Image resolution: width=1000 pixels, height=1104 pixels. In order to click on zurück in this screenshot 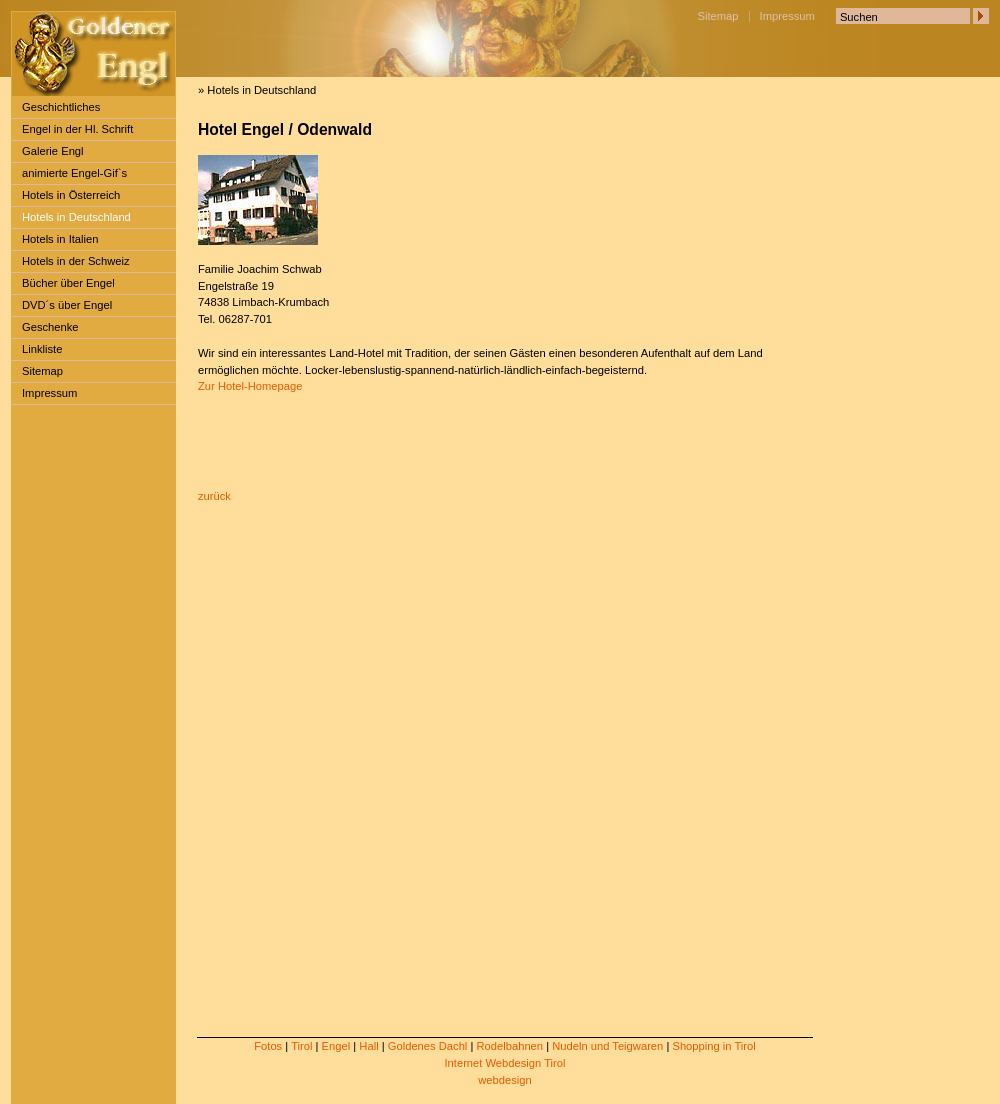, I will do `click(214, 496)`.